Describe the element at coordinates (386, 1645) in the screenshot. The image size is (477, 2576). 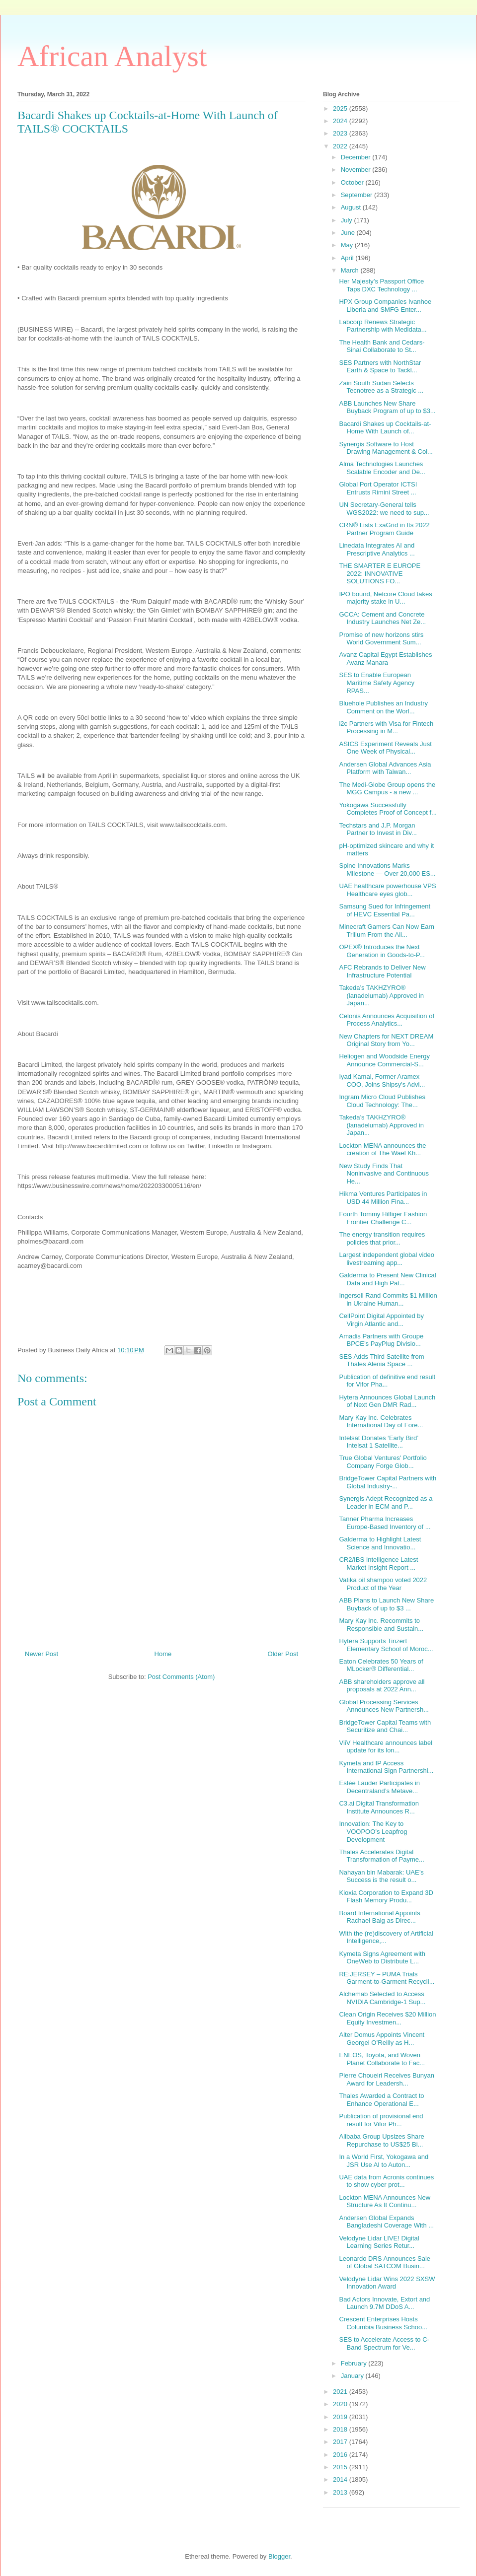
I see `Hytera Supports Tinzert Elementary School of Moroc...` at that location.